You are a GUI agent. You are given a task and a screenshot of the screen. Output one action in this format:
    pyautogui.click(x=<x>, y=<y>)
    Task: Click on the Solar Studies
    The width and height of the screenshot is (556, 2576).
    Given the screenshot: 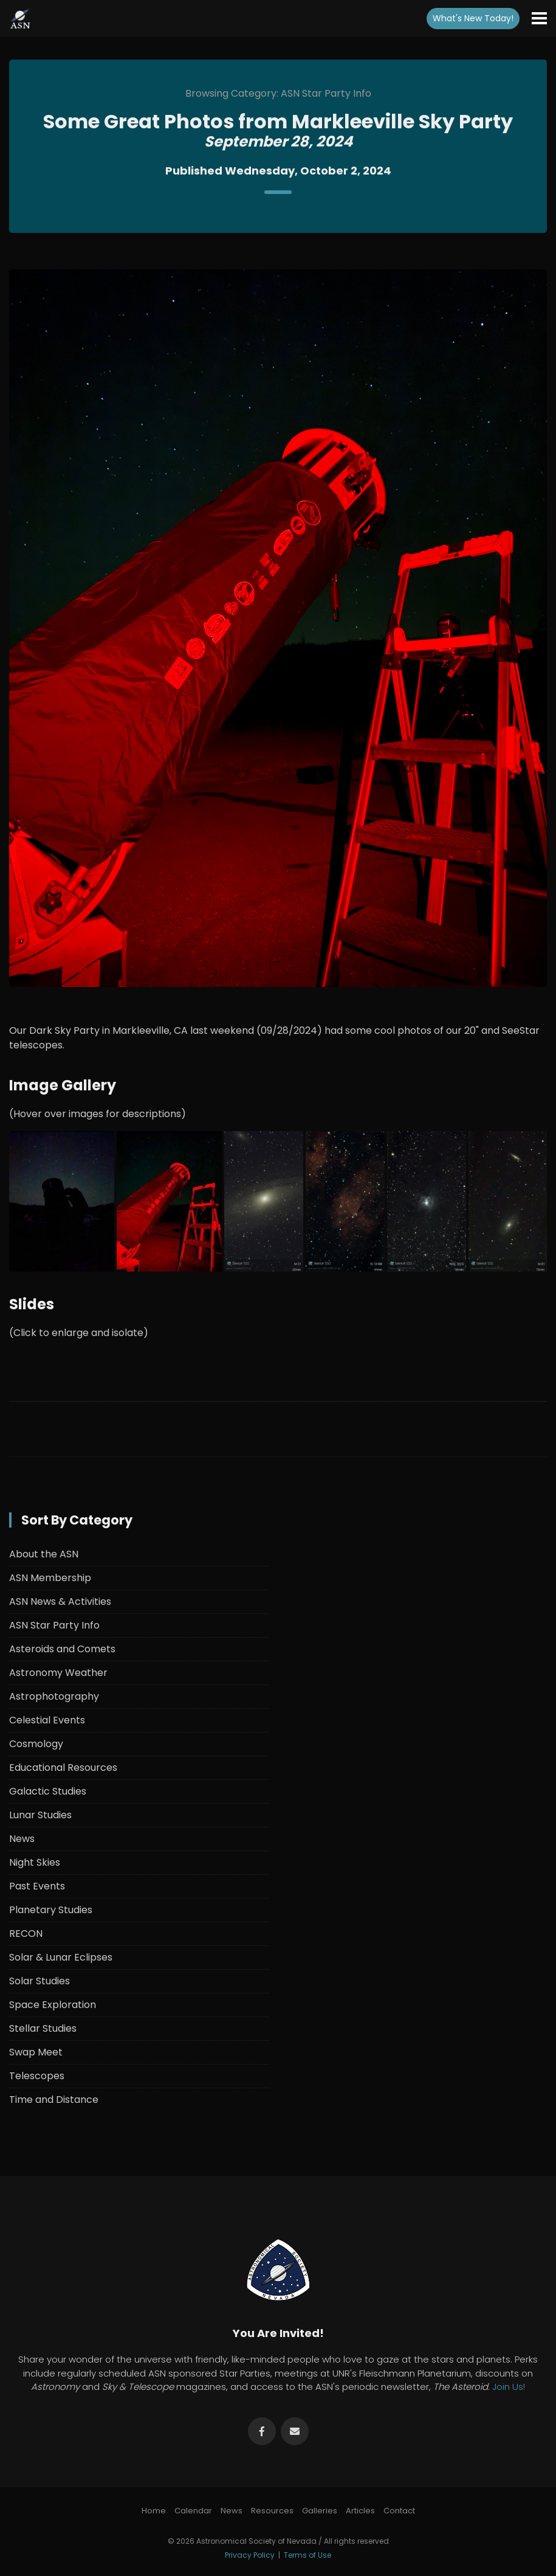 What is the action you would take?
    pyautogui.click(x=39, y=1981)
    